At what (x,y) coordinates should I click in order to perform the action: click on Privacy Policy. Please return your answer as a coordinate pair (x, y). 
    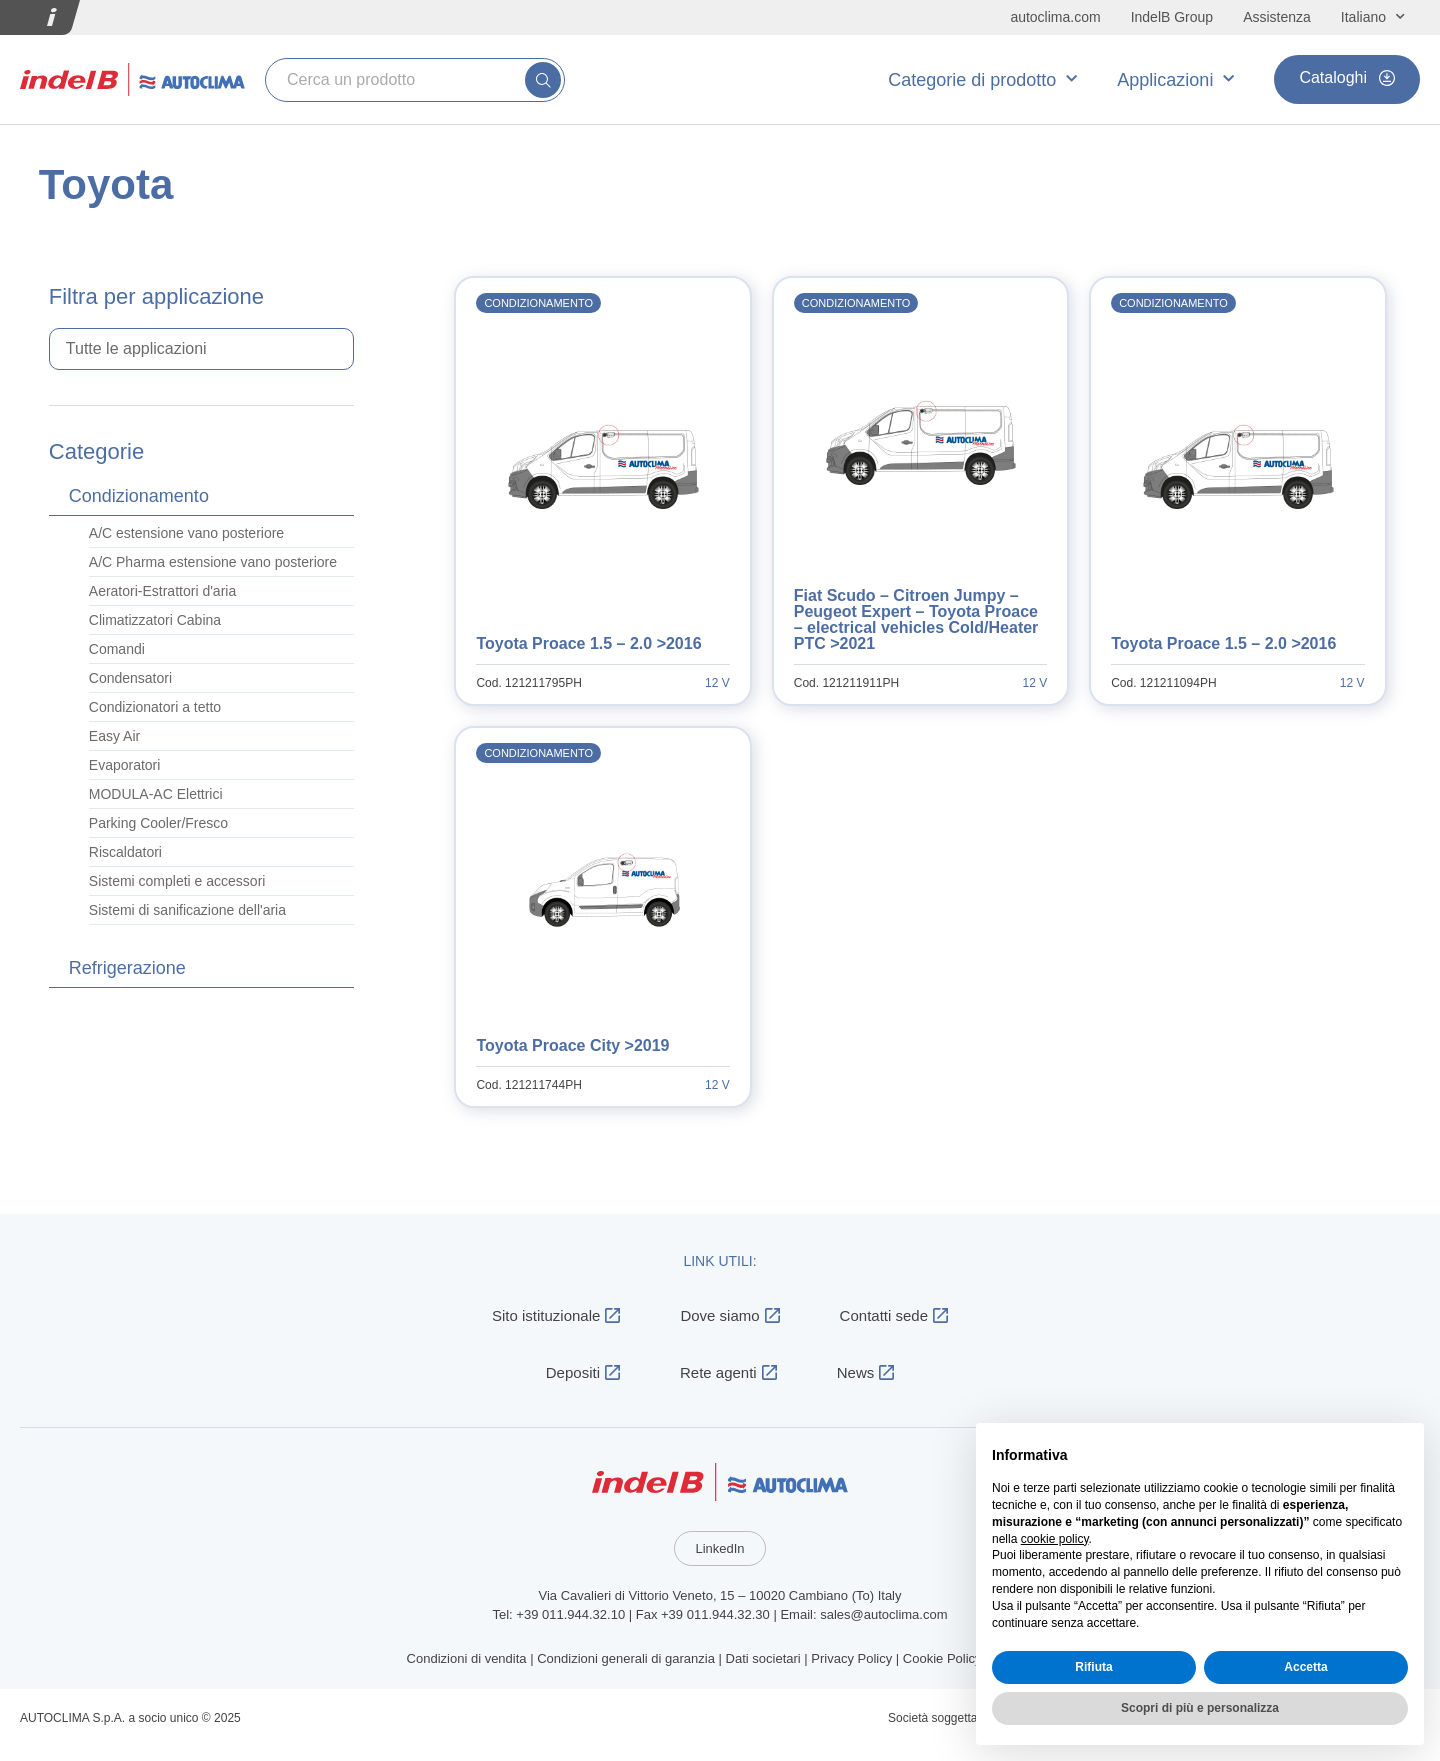
    Looking at the image, I should click on (851, 1658).